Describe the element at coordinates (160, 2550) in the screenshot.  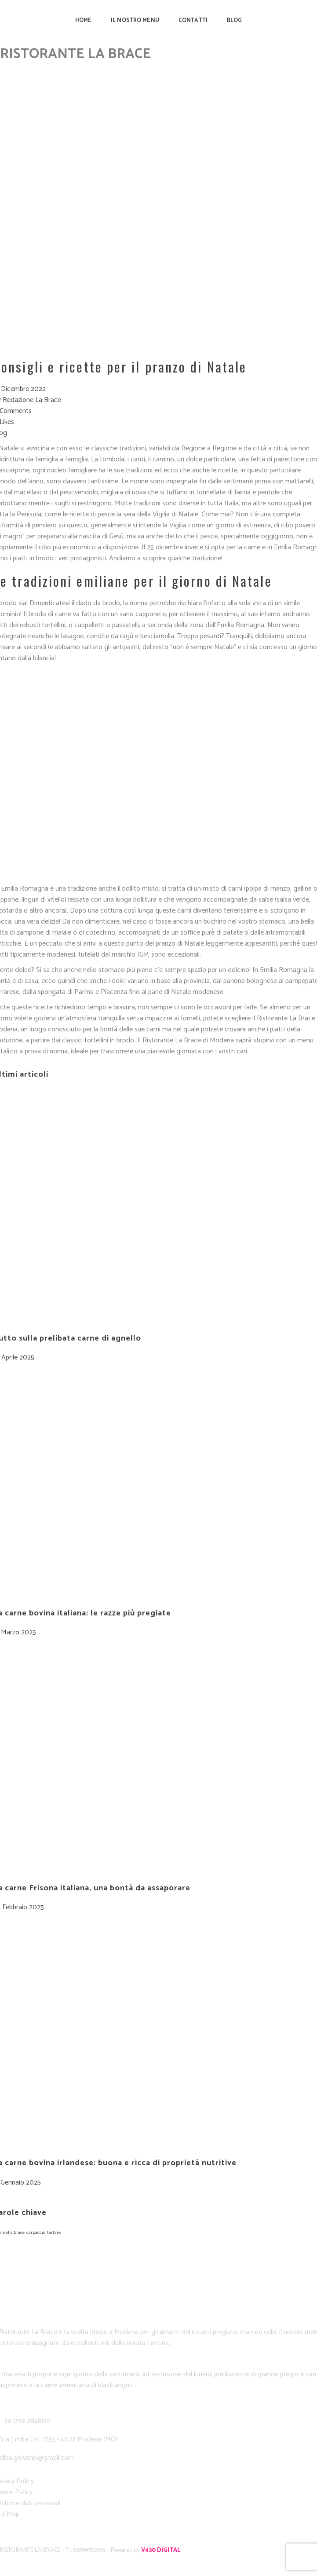
I see `V430 DIGITAL` at that location.